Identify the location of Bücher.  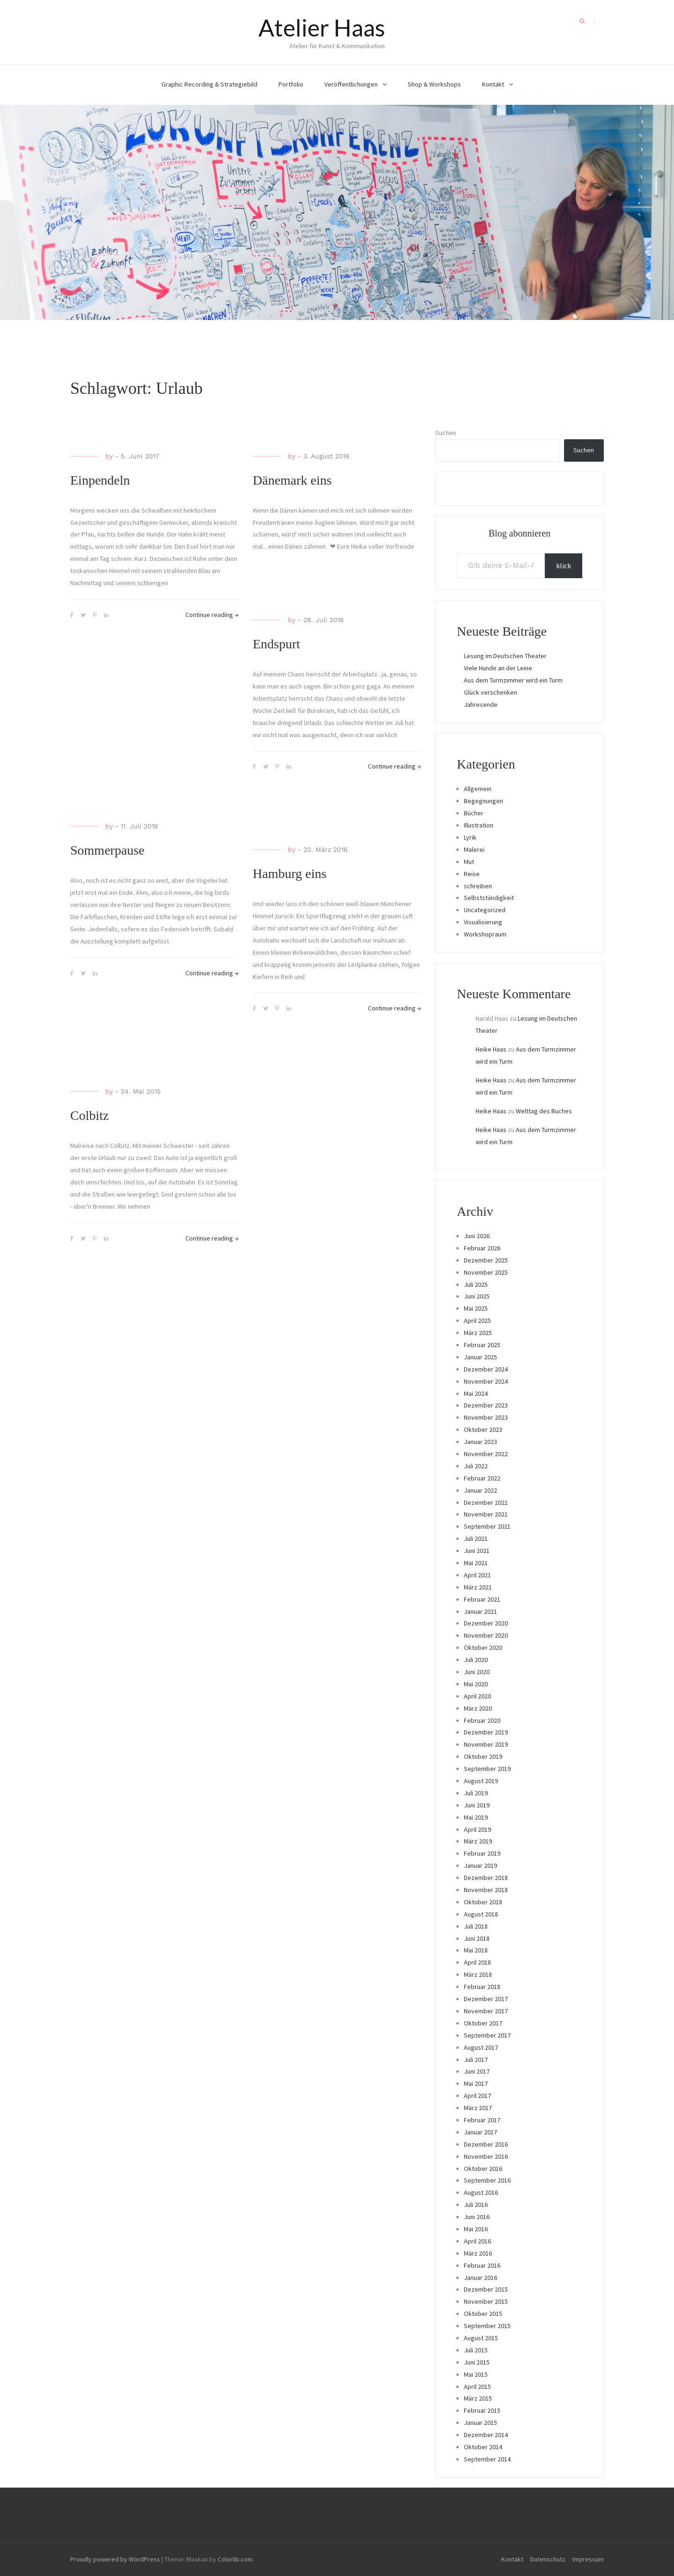
(474, 813).